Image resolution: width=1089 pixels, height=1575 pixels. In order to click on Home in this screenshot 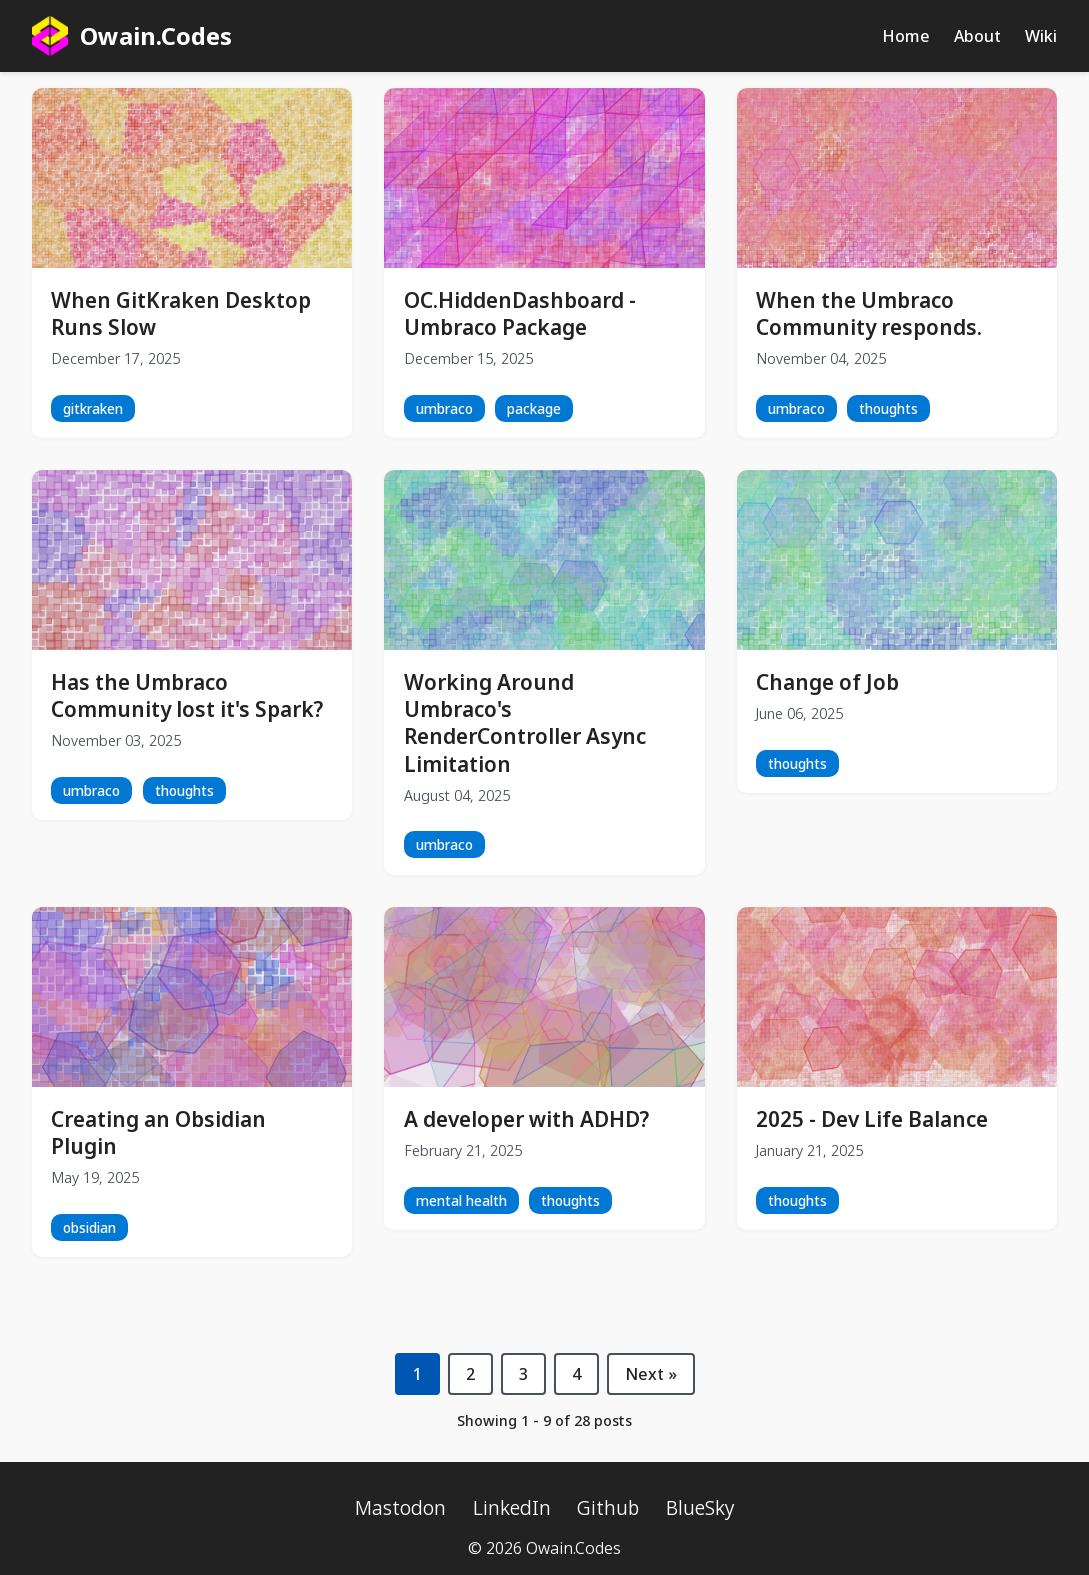, I will do `click(906, 36)`.